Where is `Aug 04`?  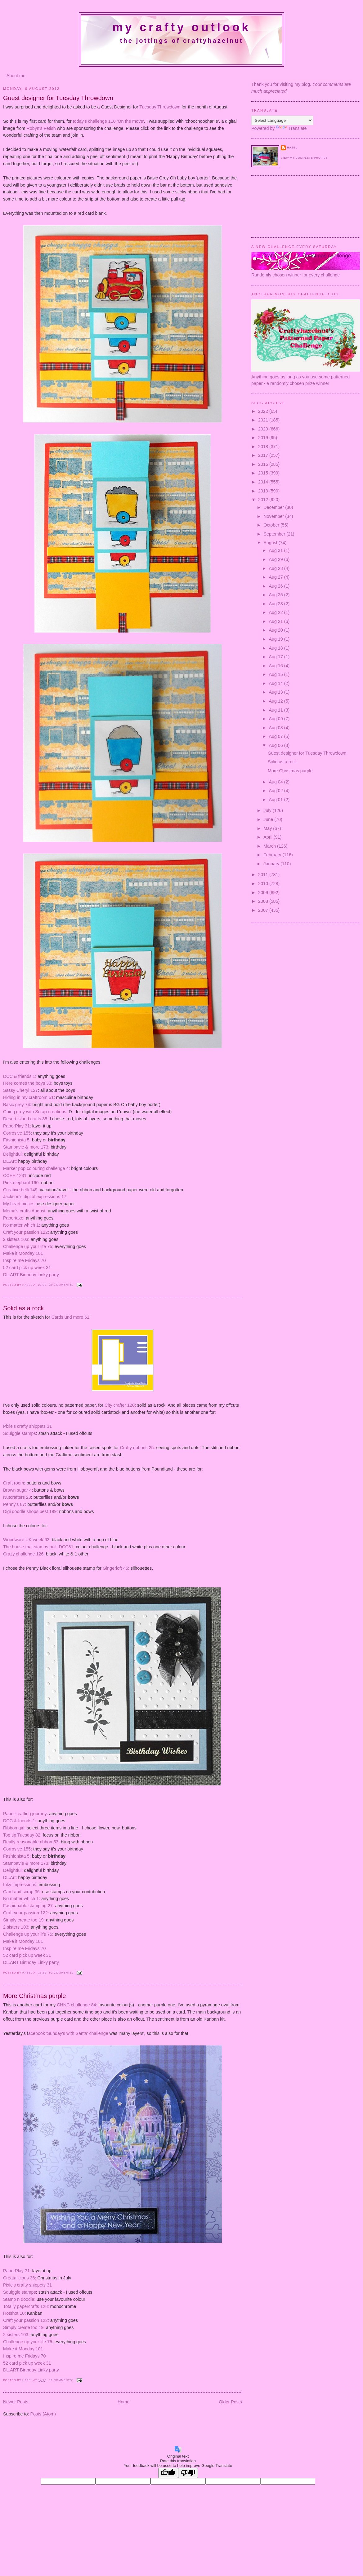
Aug 04 is located at coordinates (276, 781).